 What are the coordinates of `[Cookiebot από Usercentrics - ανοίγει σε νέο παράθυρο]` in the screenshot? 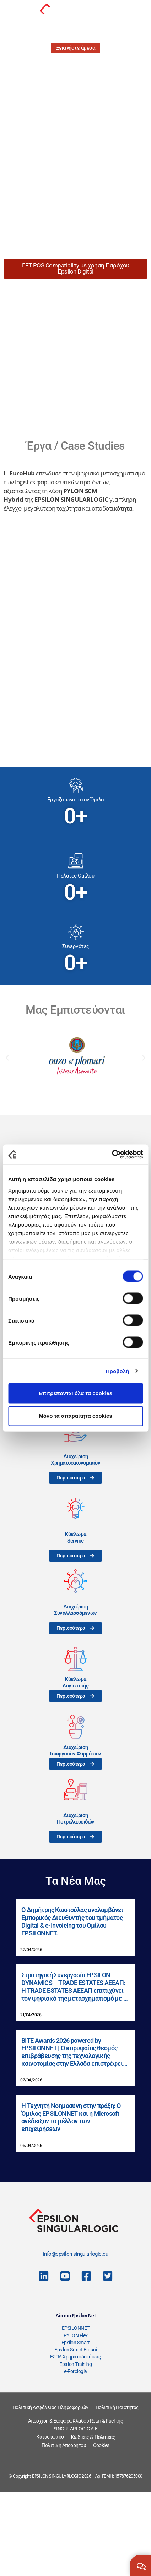 It's located at (112, 1154).